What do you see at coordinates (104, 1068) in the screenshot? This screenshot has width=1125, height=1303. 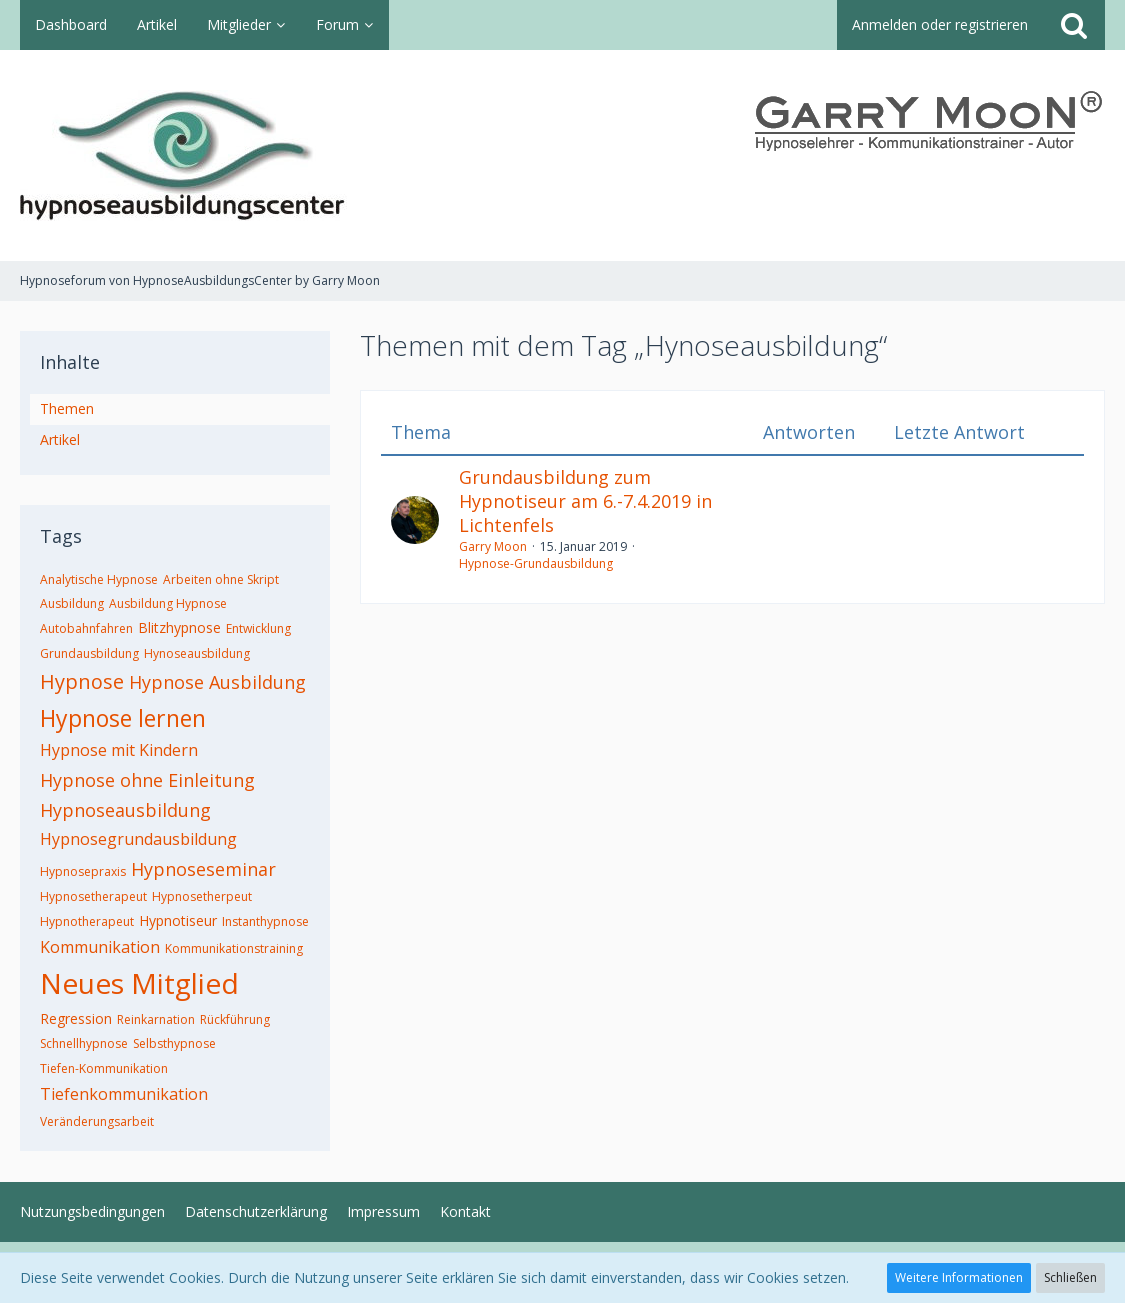 I see `Tiefen-Kommunikation` at bounding box center [104, 1068].